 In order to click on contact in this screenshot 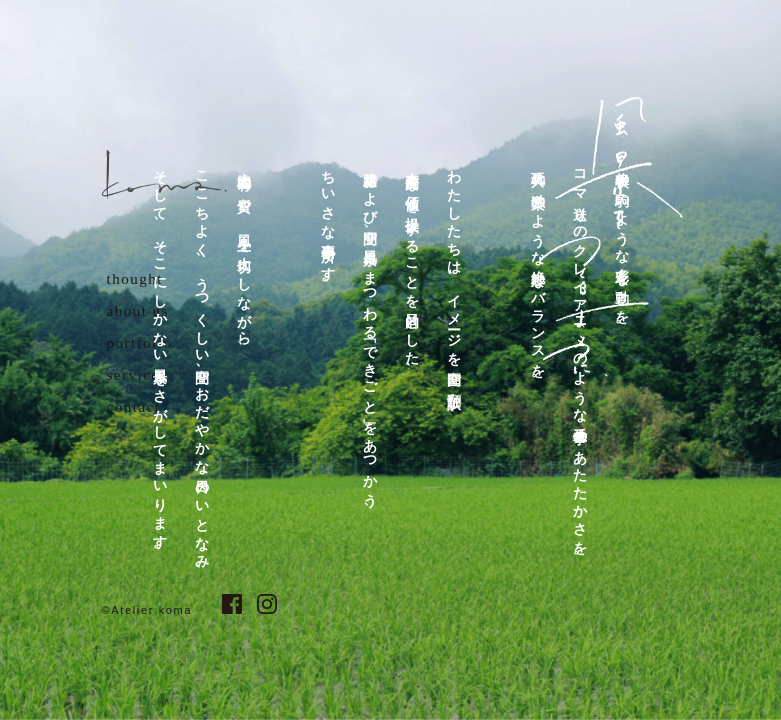, I will do `click(134, 407)`.